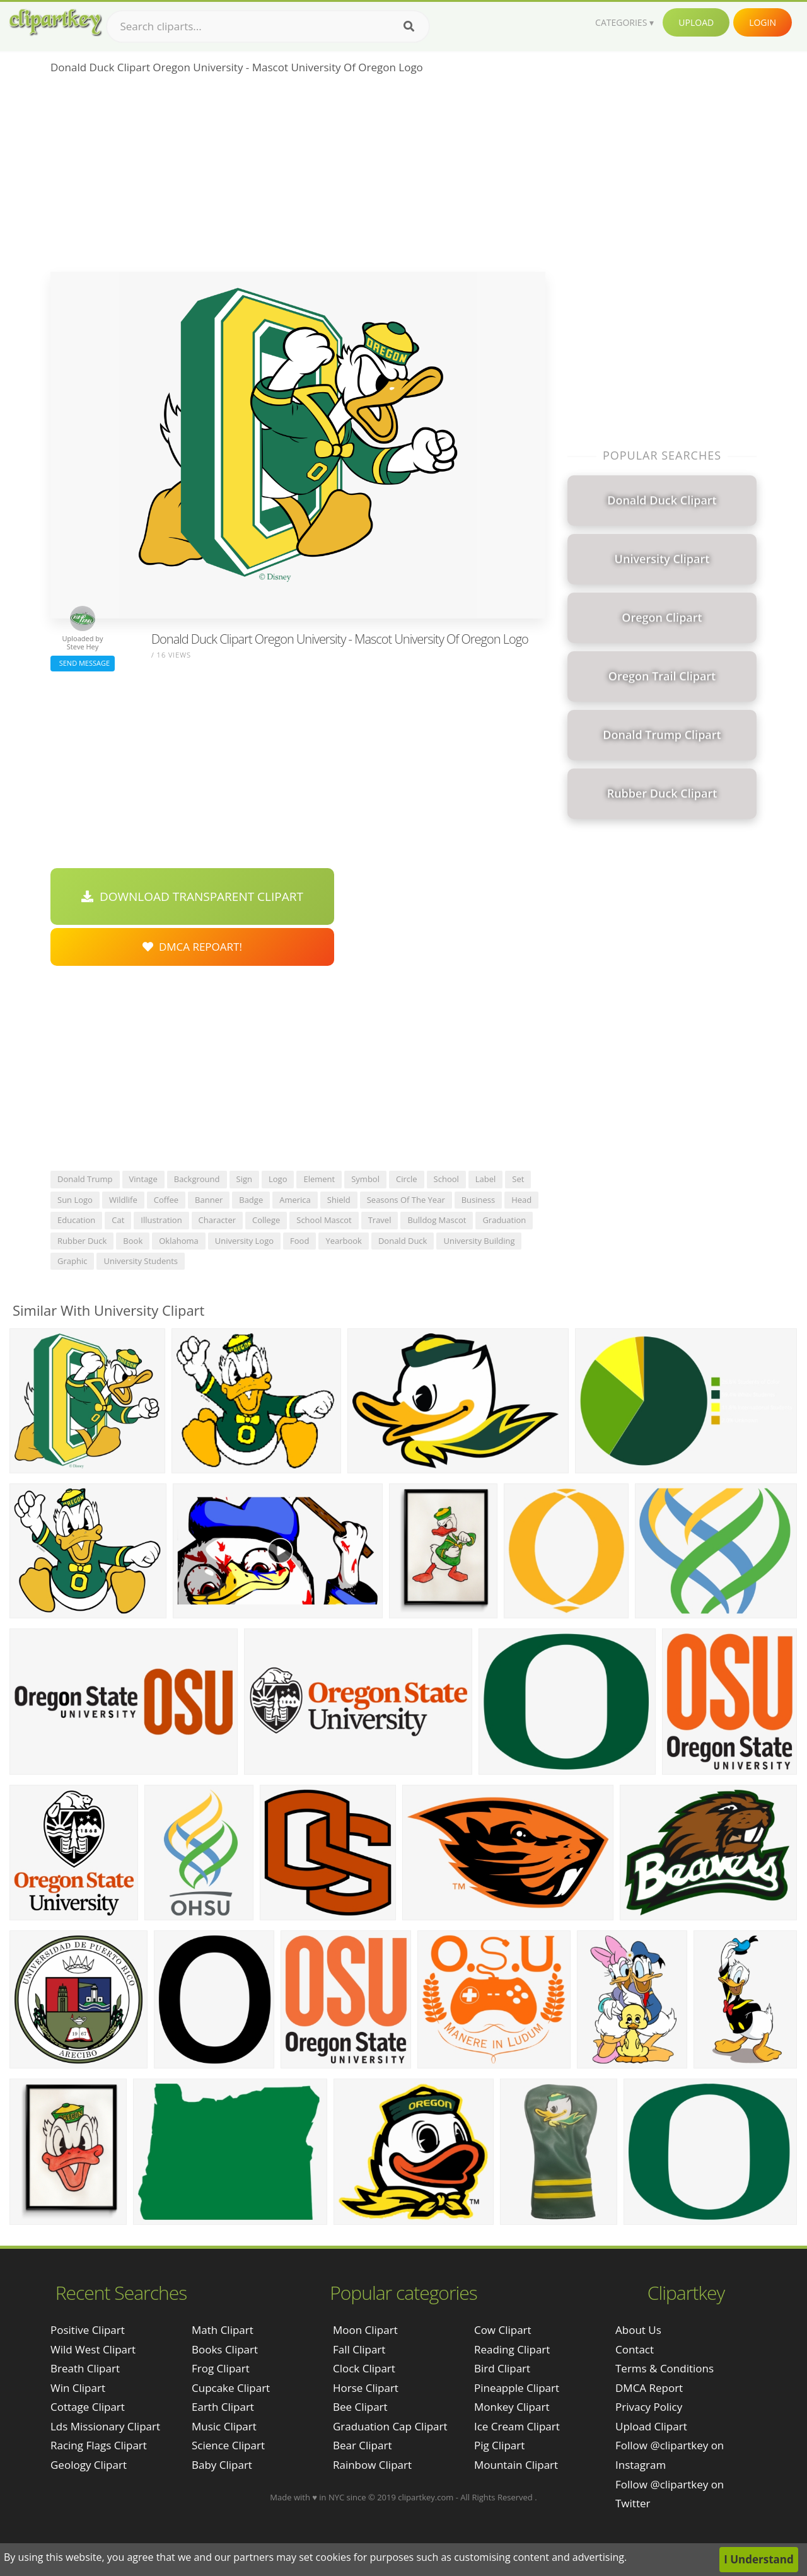 This screenshot has width=807, height=2576. What do you see at coordinates (512, 2349) in the screenshot?
I see `Reading Clipart` at bounding box center [512, 2349].